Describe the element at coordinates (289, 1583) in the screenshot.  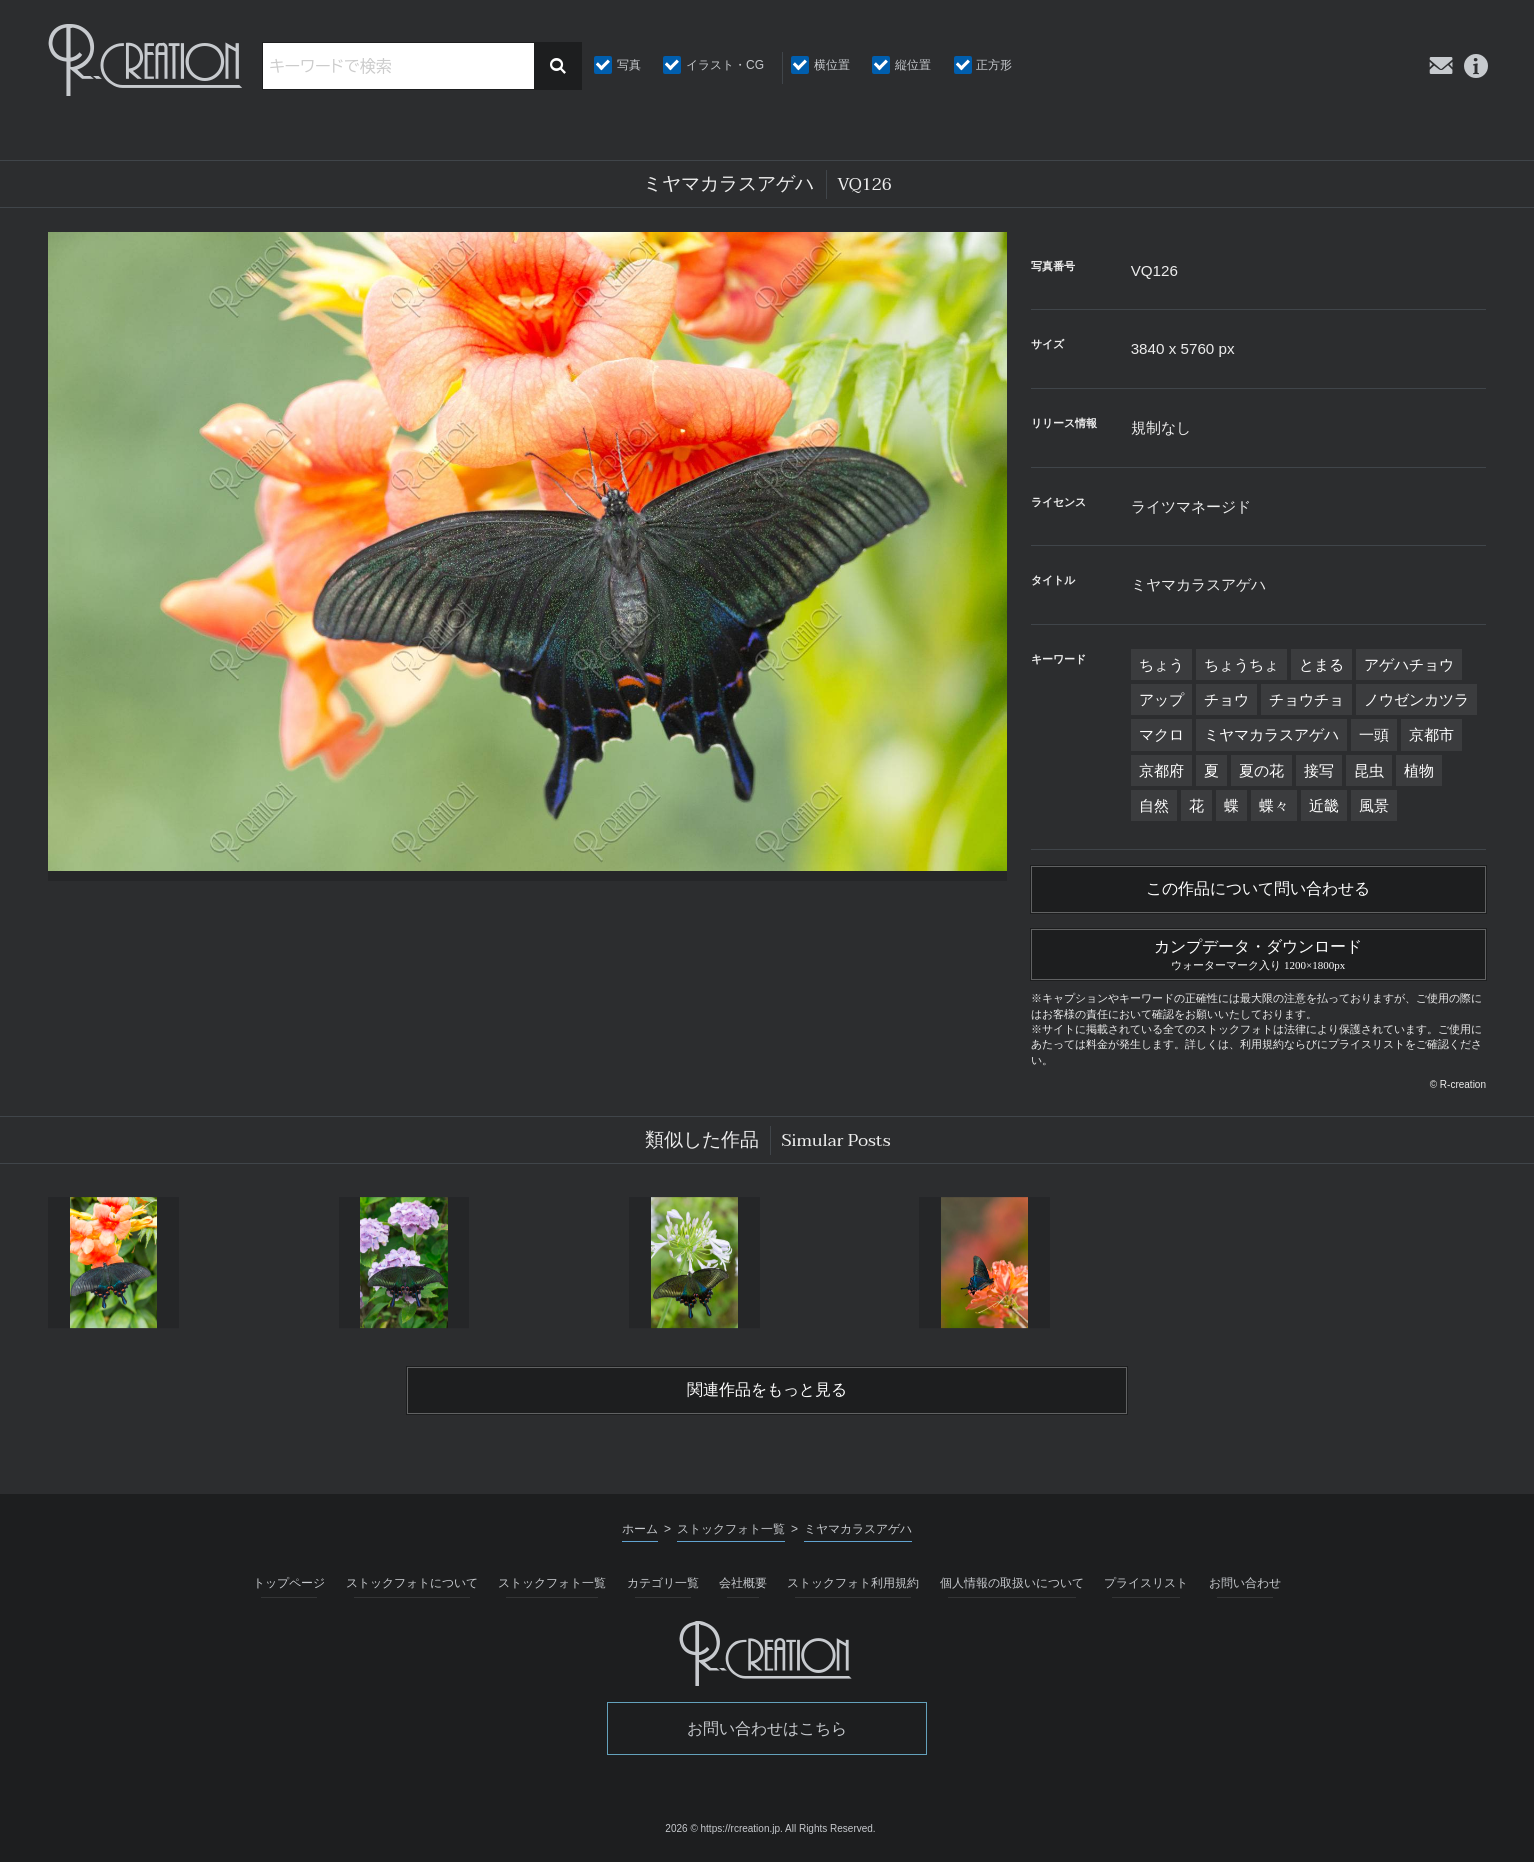
I see `トップページ` at that location.